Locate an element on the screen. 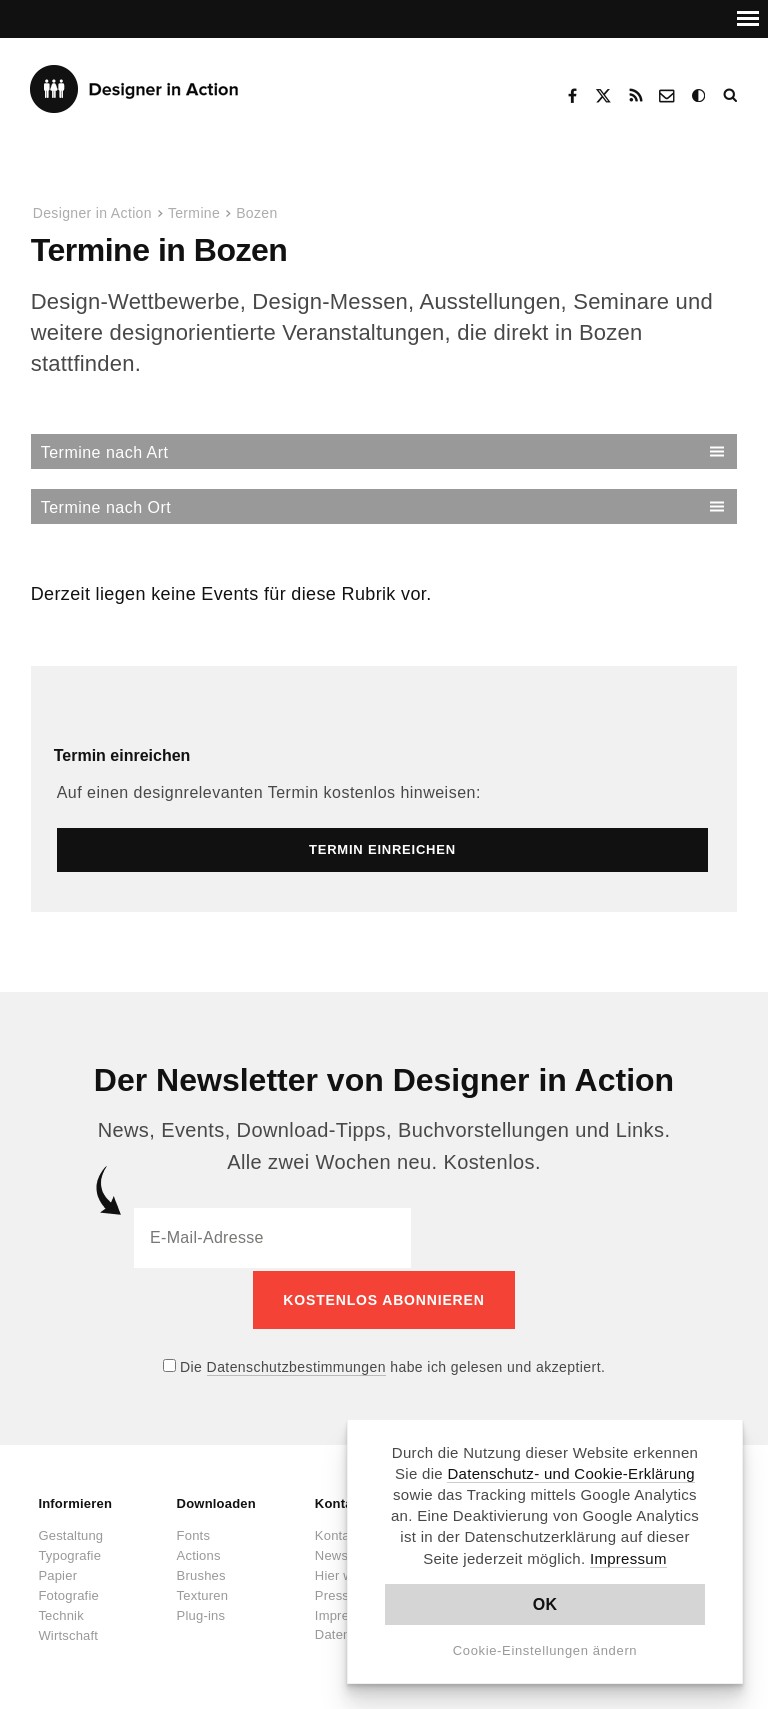 This screenshot has height=1709, width=768. Dark Mode is located at coordinates (700, 96).